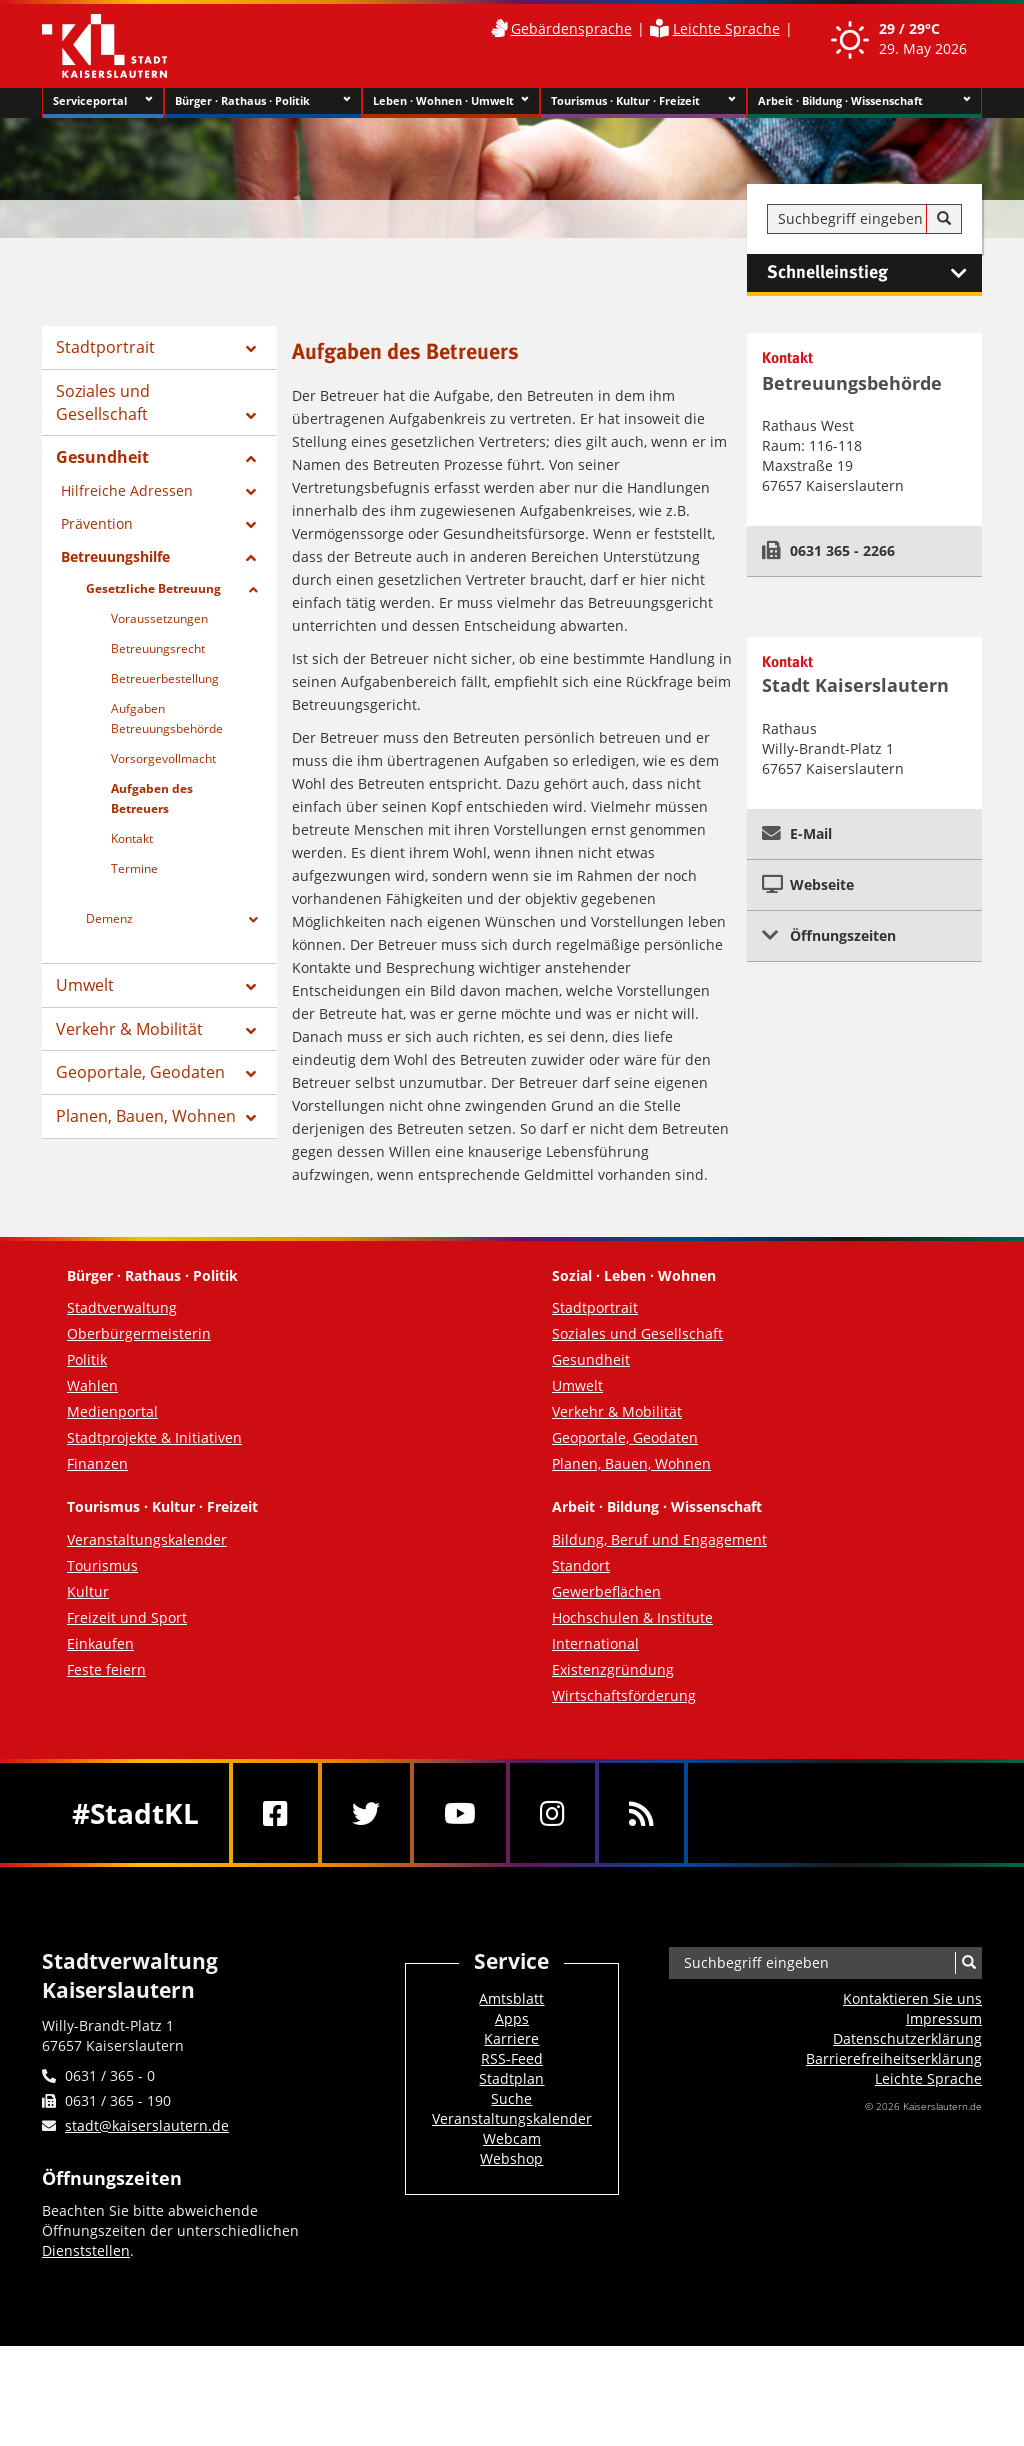  Describe the element at coordinates (154, 1437) in the screenshot. I see `Stadtprojekte & Initiativen` at that location.